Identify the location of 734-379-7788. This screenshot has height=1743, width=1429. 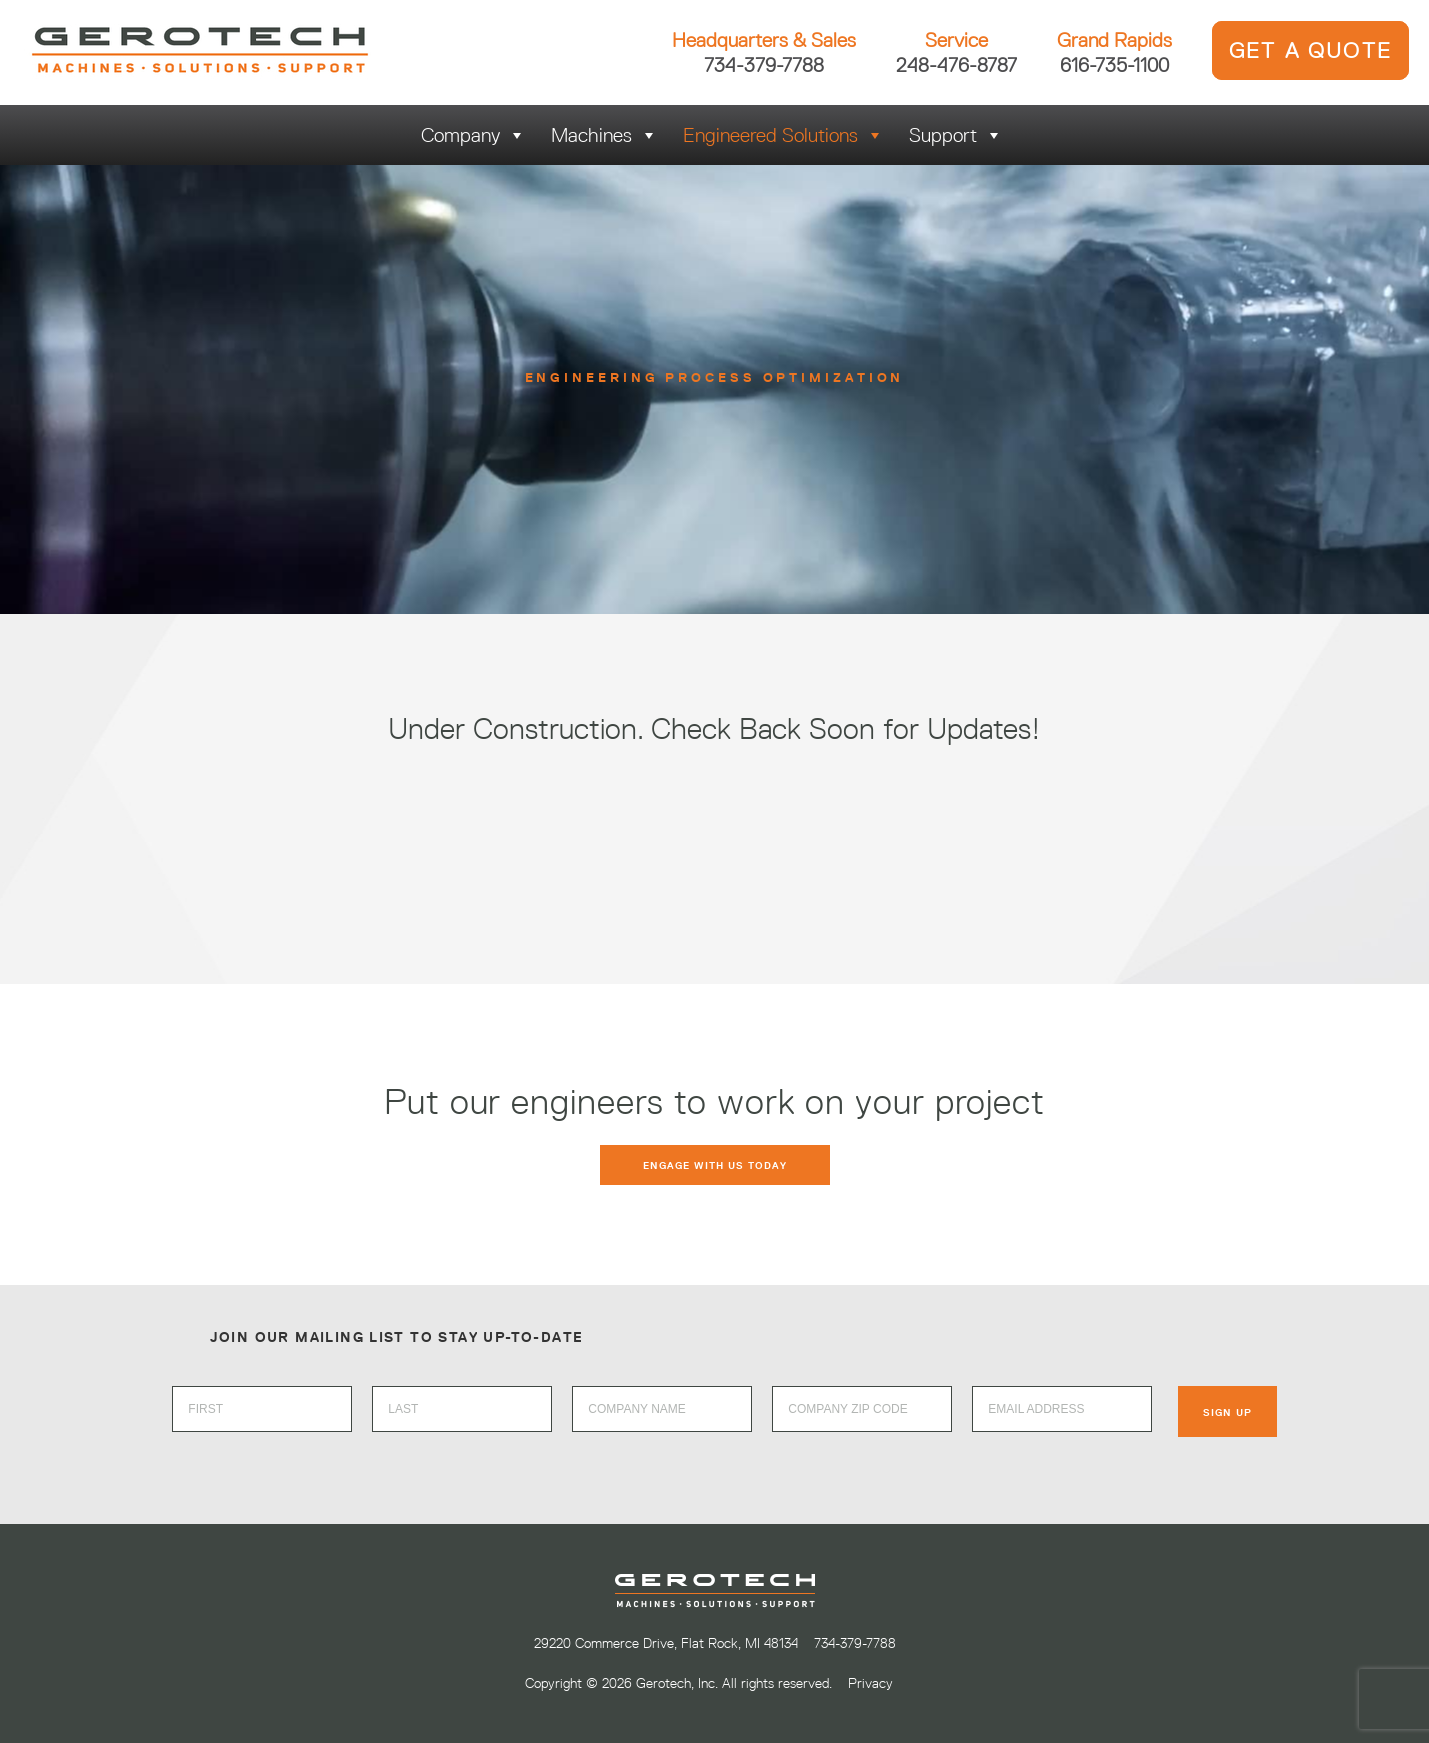
(764, 64).